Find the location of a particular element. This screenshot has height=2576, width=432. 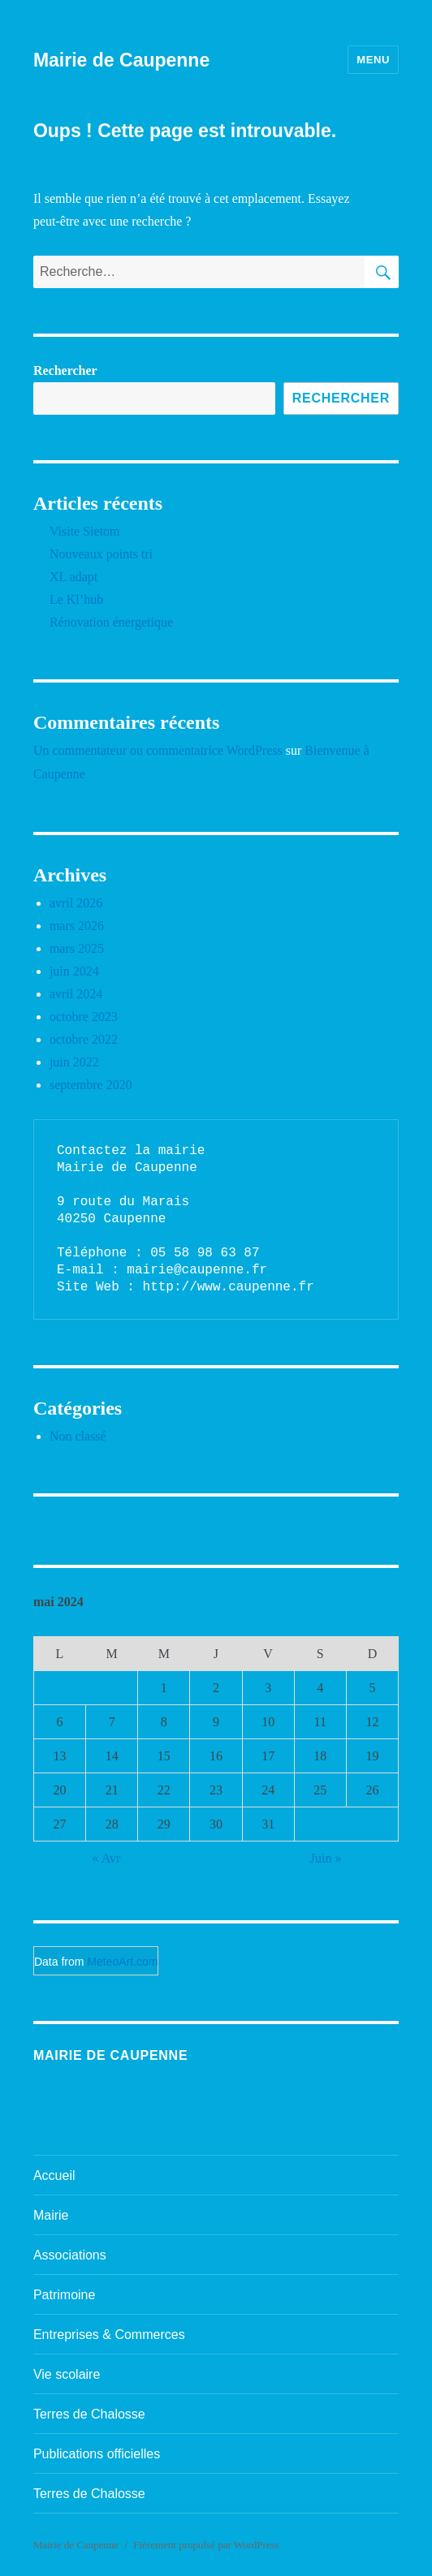

XL adapt is located at coordinates (73, 577).